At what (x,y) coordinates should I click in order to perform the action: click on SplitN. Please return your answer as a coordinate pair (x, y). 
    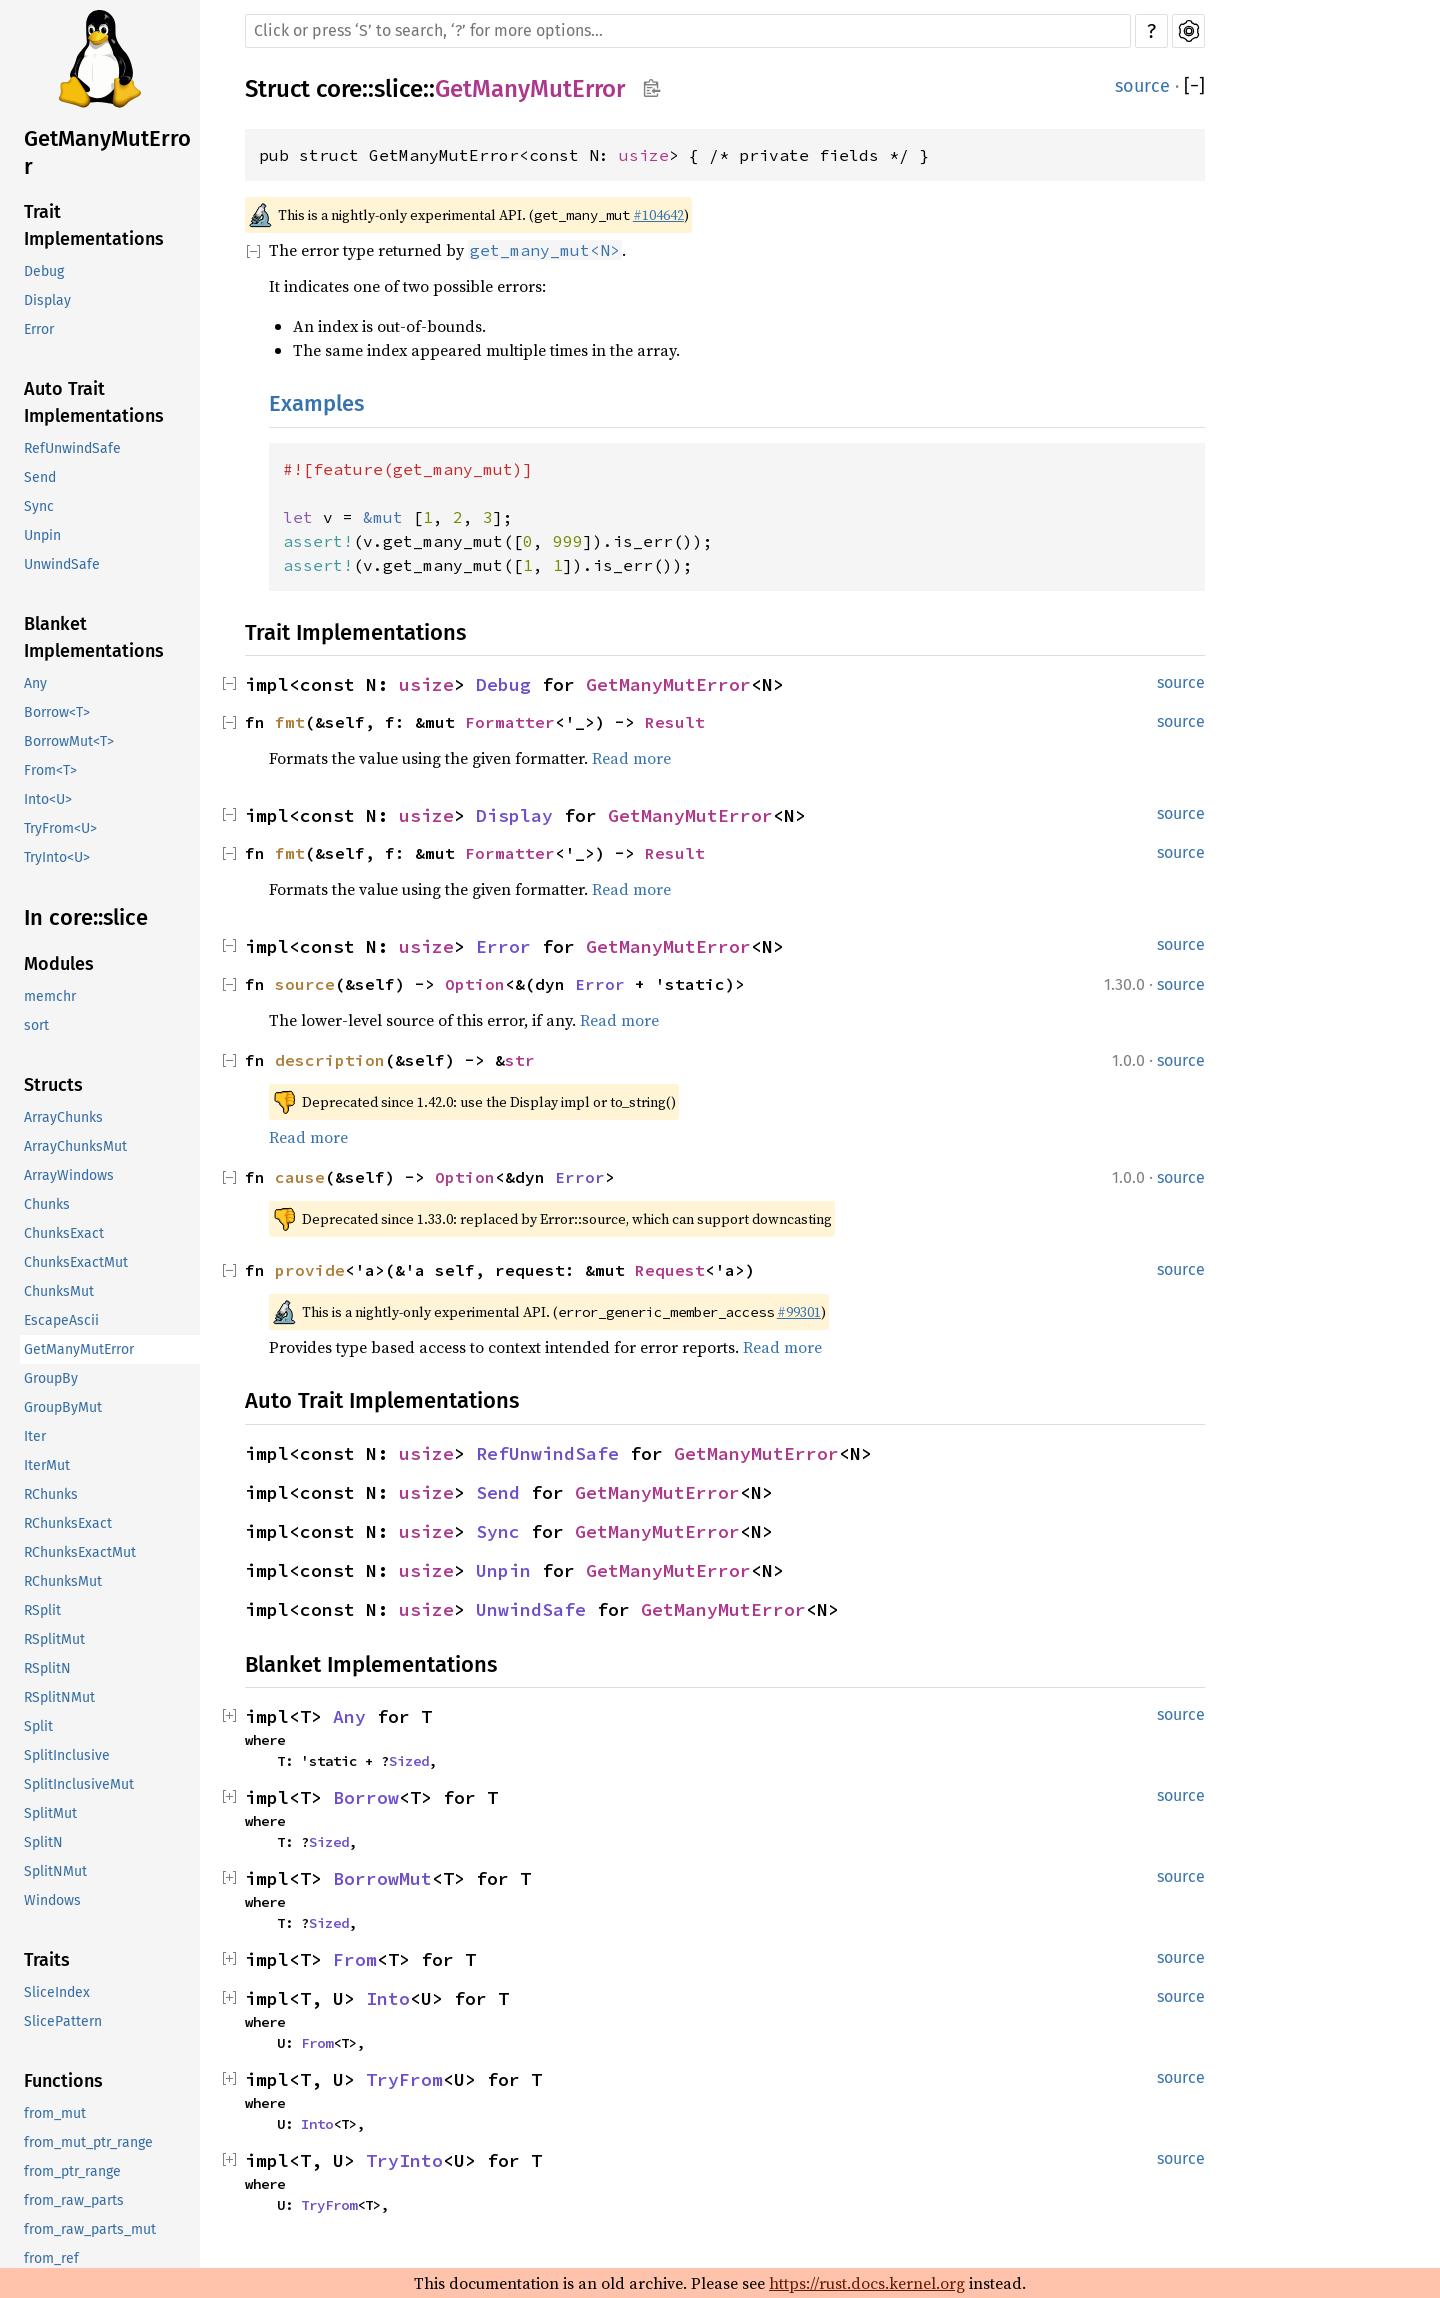
    Looking at the image, I should click on (43, 1842).